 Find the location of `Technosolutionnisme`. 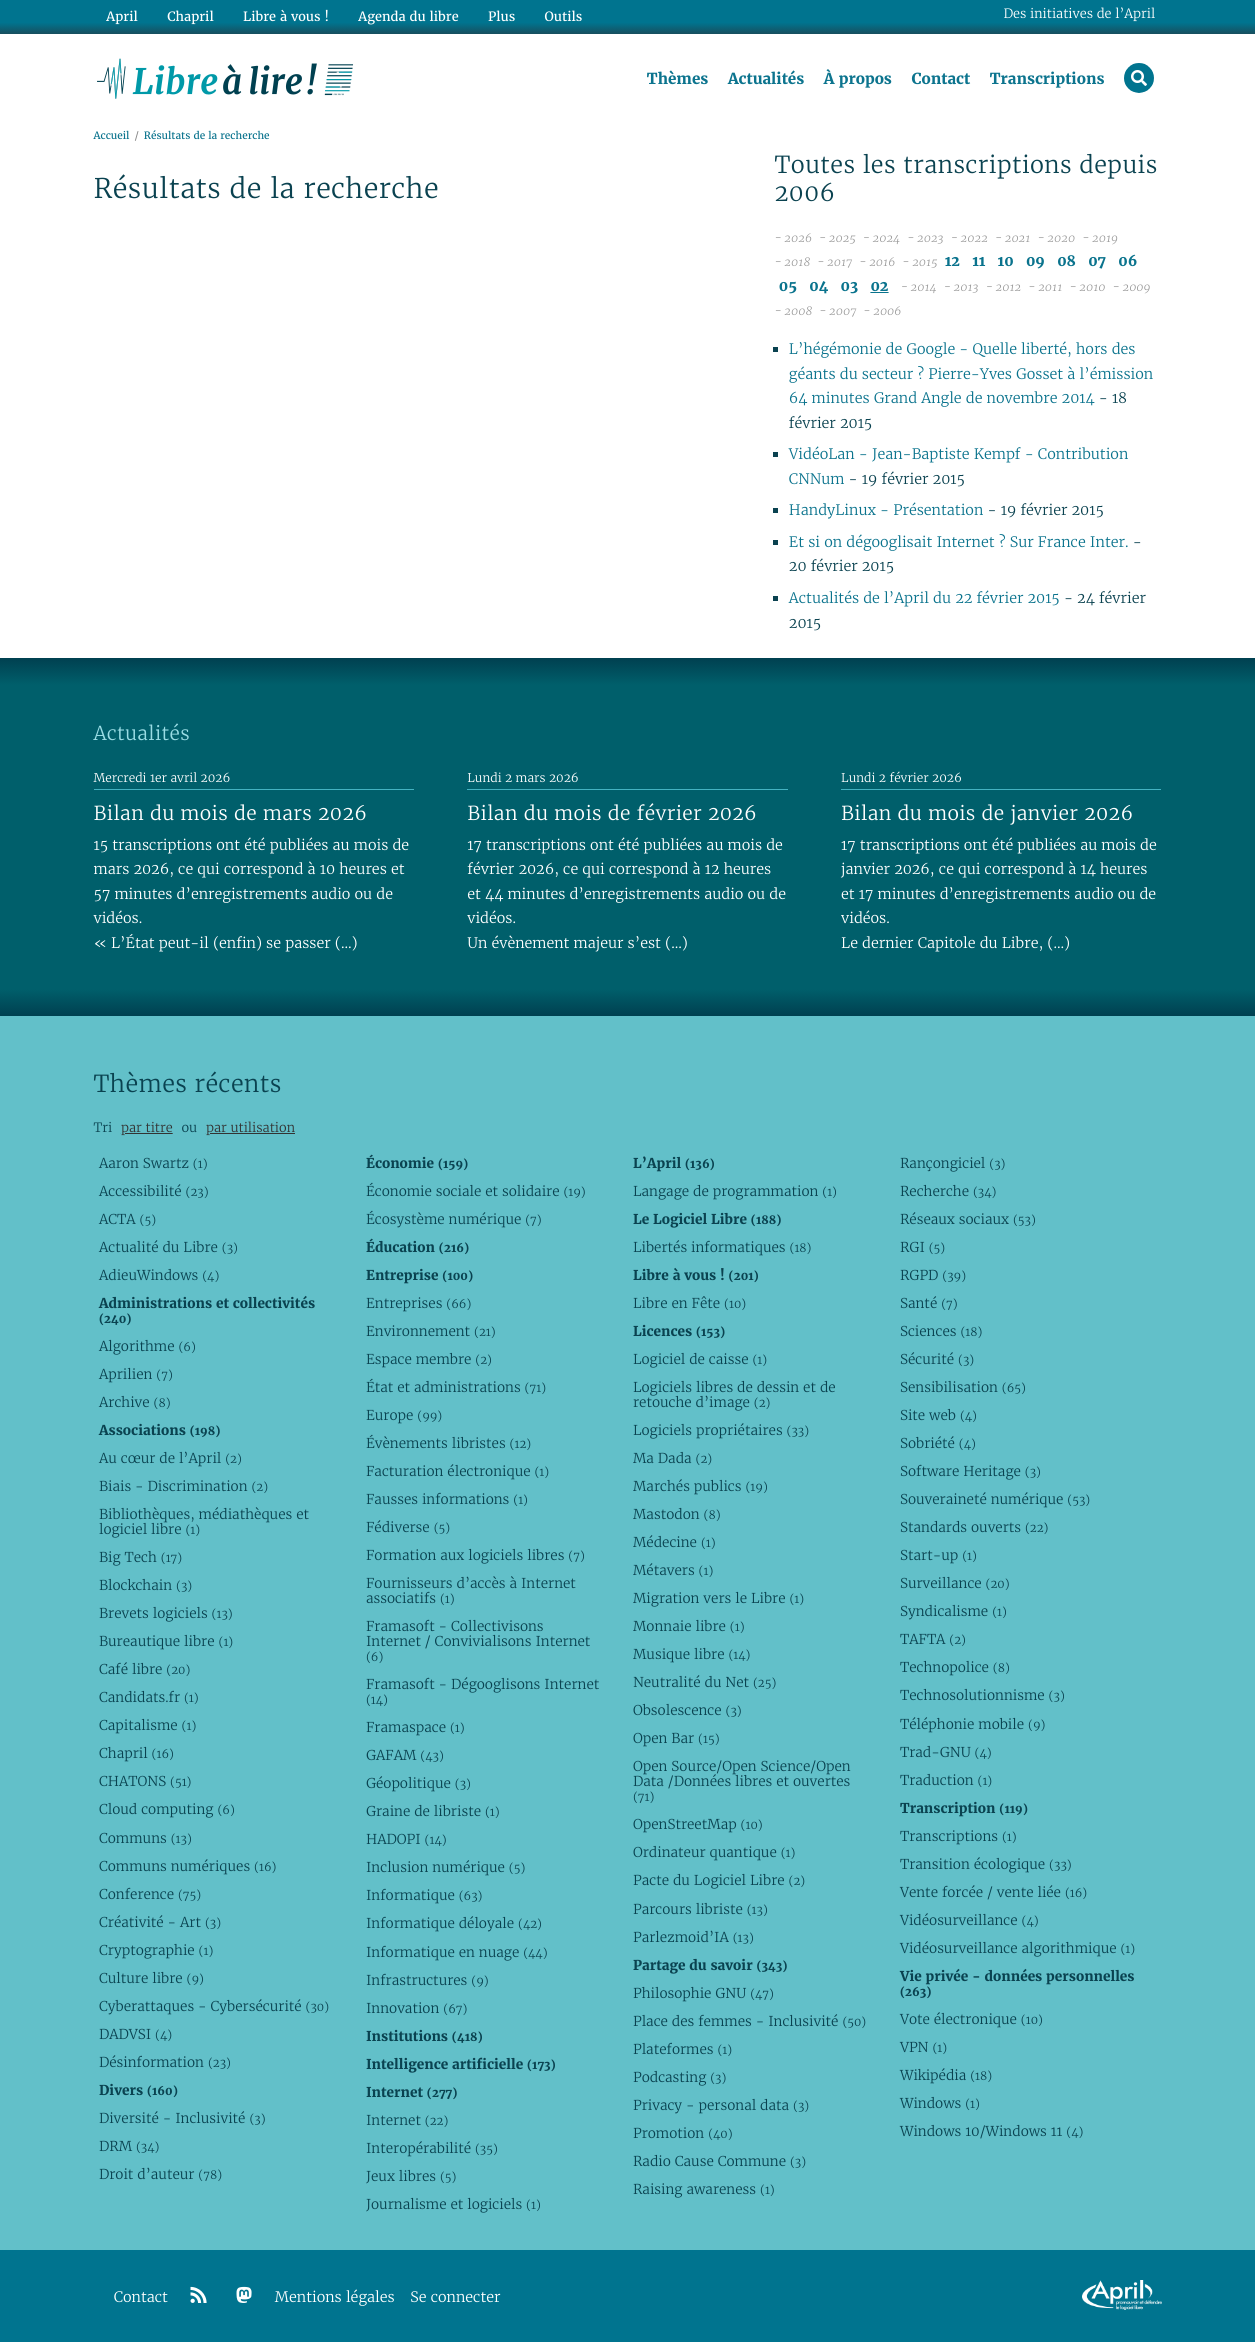

Technosolutionnisme is located at coordinates (982, 1696).